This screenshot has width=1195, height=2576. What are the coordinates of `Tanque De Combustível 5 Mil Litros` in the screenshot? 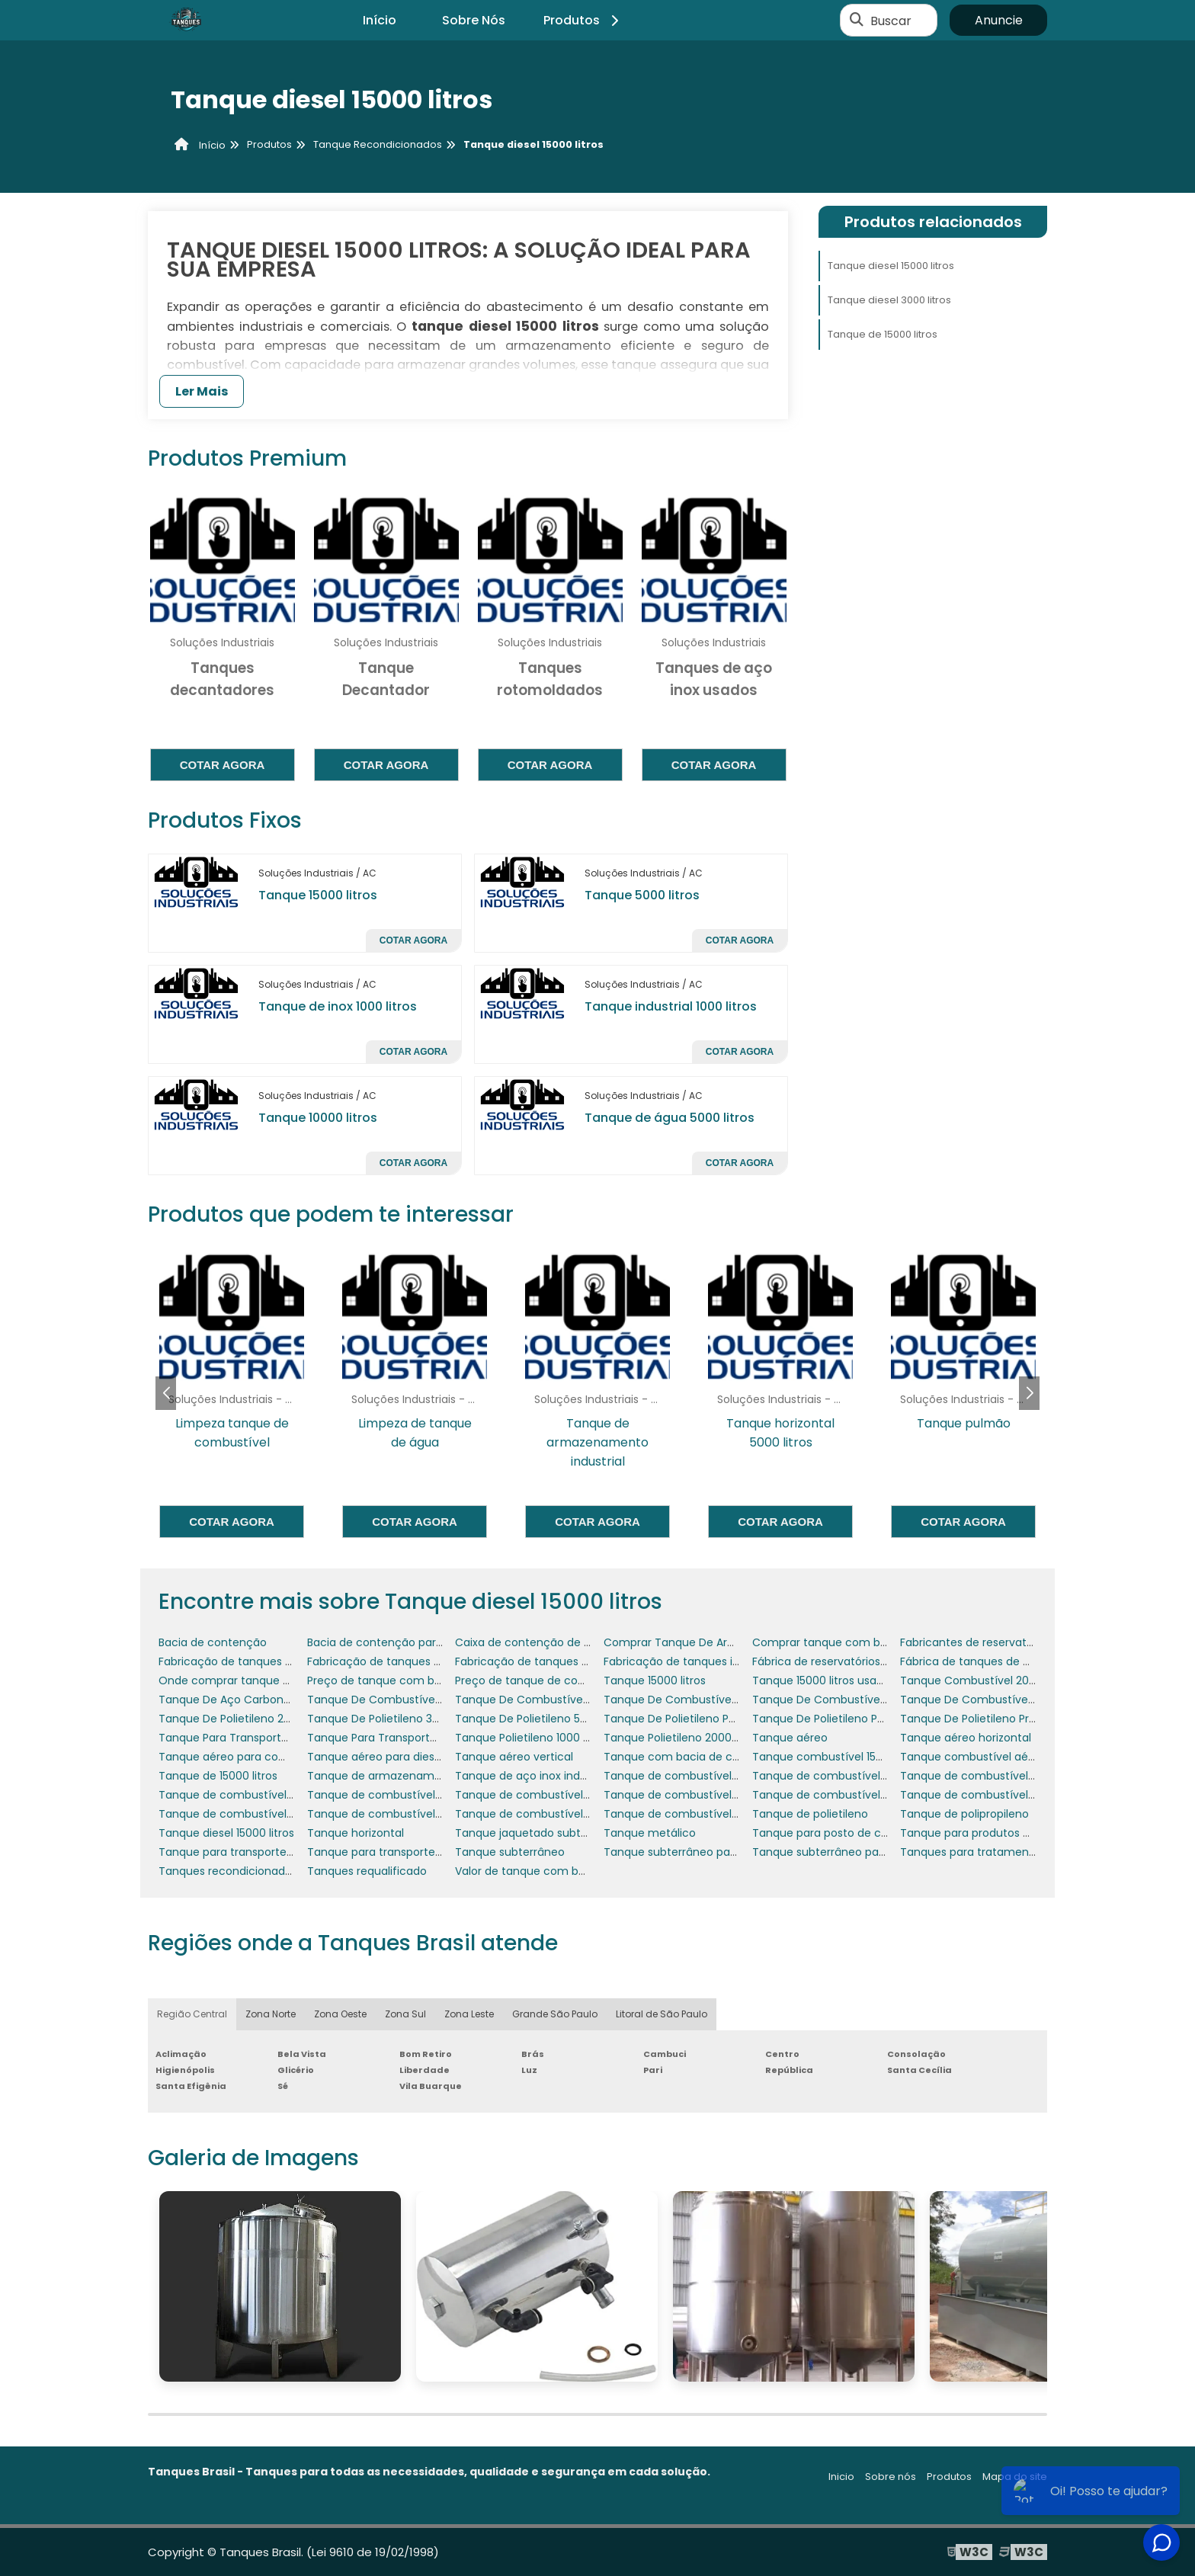 It's located at (548, 1699).